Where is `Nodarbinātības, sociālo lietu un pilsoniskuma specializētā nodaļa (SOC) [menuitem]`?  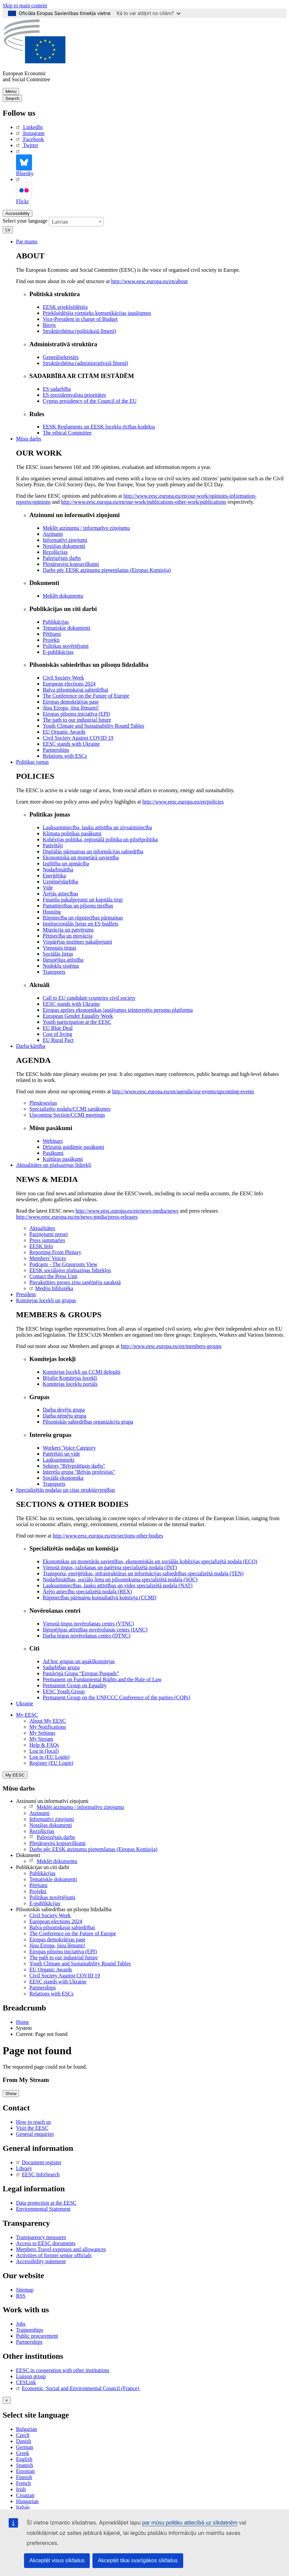 Nodarbinātības, sociālo lietu un pilsoniskuma specializētā nodaļa (SOC) [menuitem] is located at coordinates (120, 1579).